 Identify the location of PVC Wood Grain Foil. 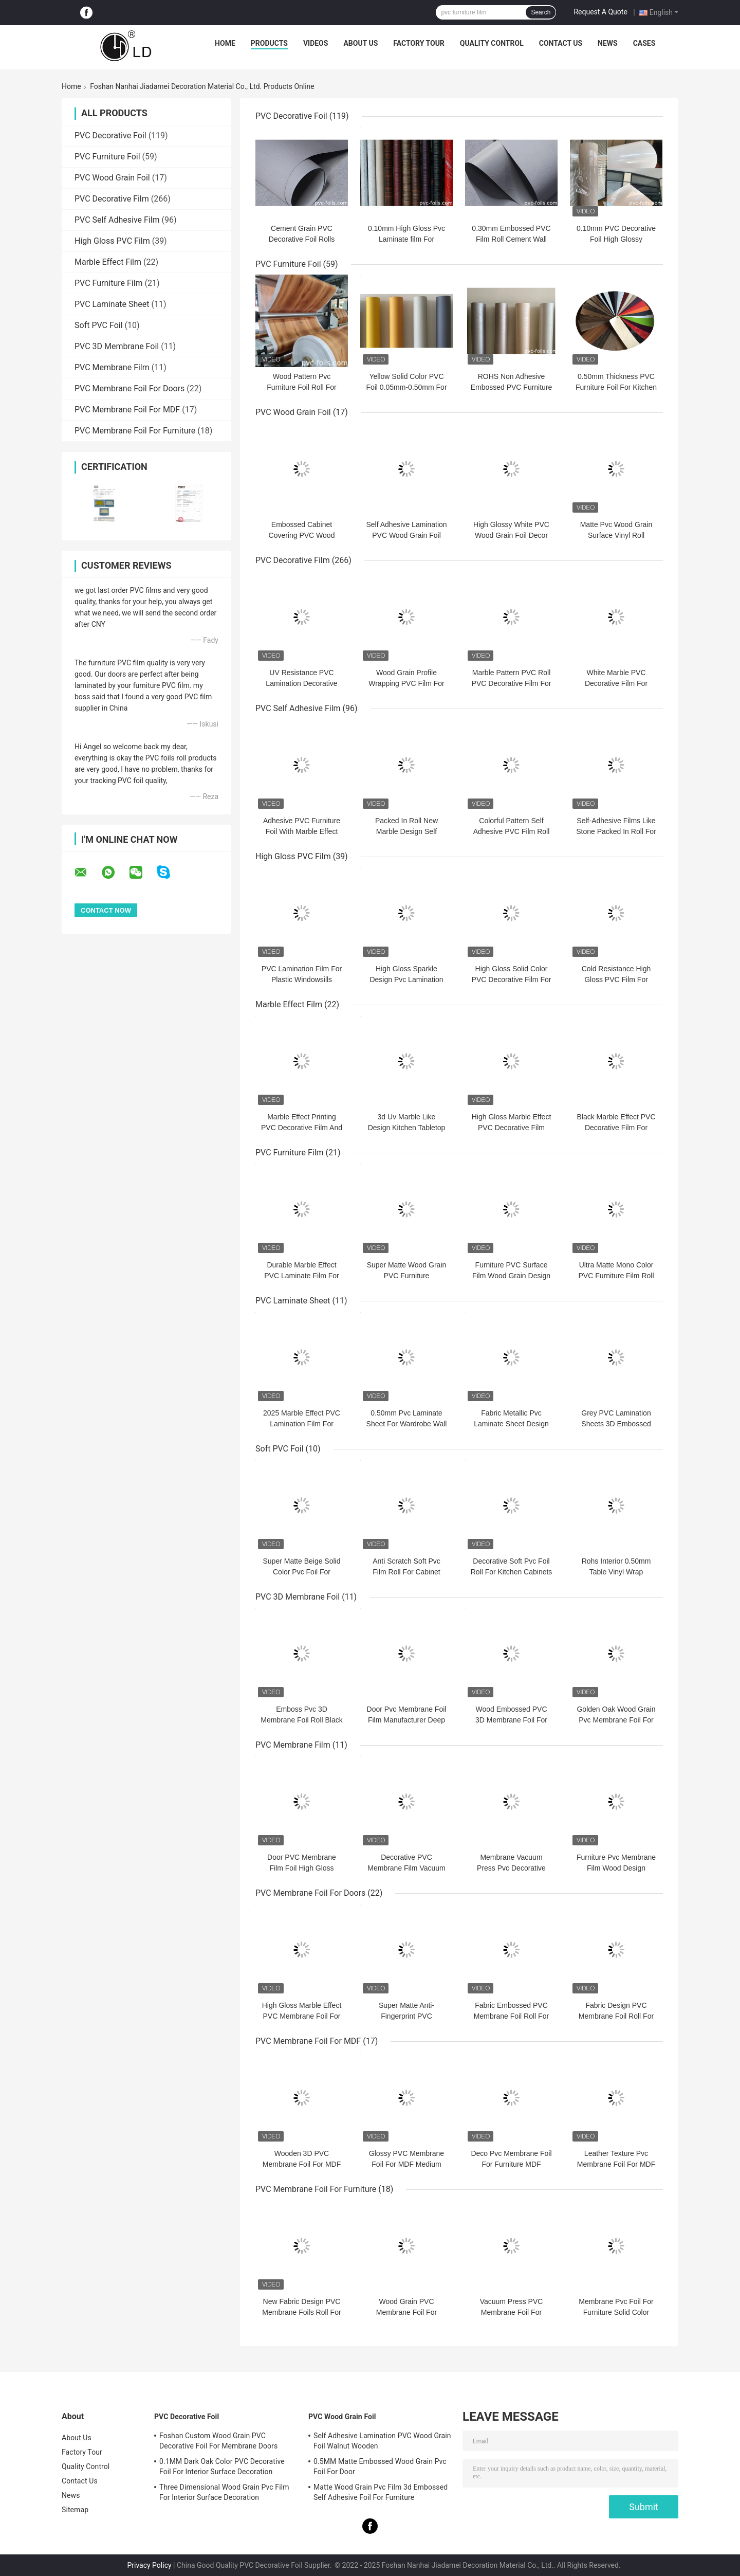
(112, 178).